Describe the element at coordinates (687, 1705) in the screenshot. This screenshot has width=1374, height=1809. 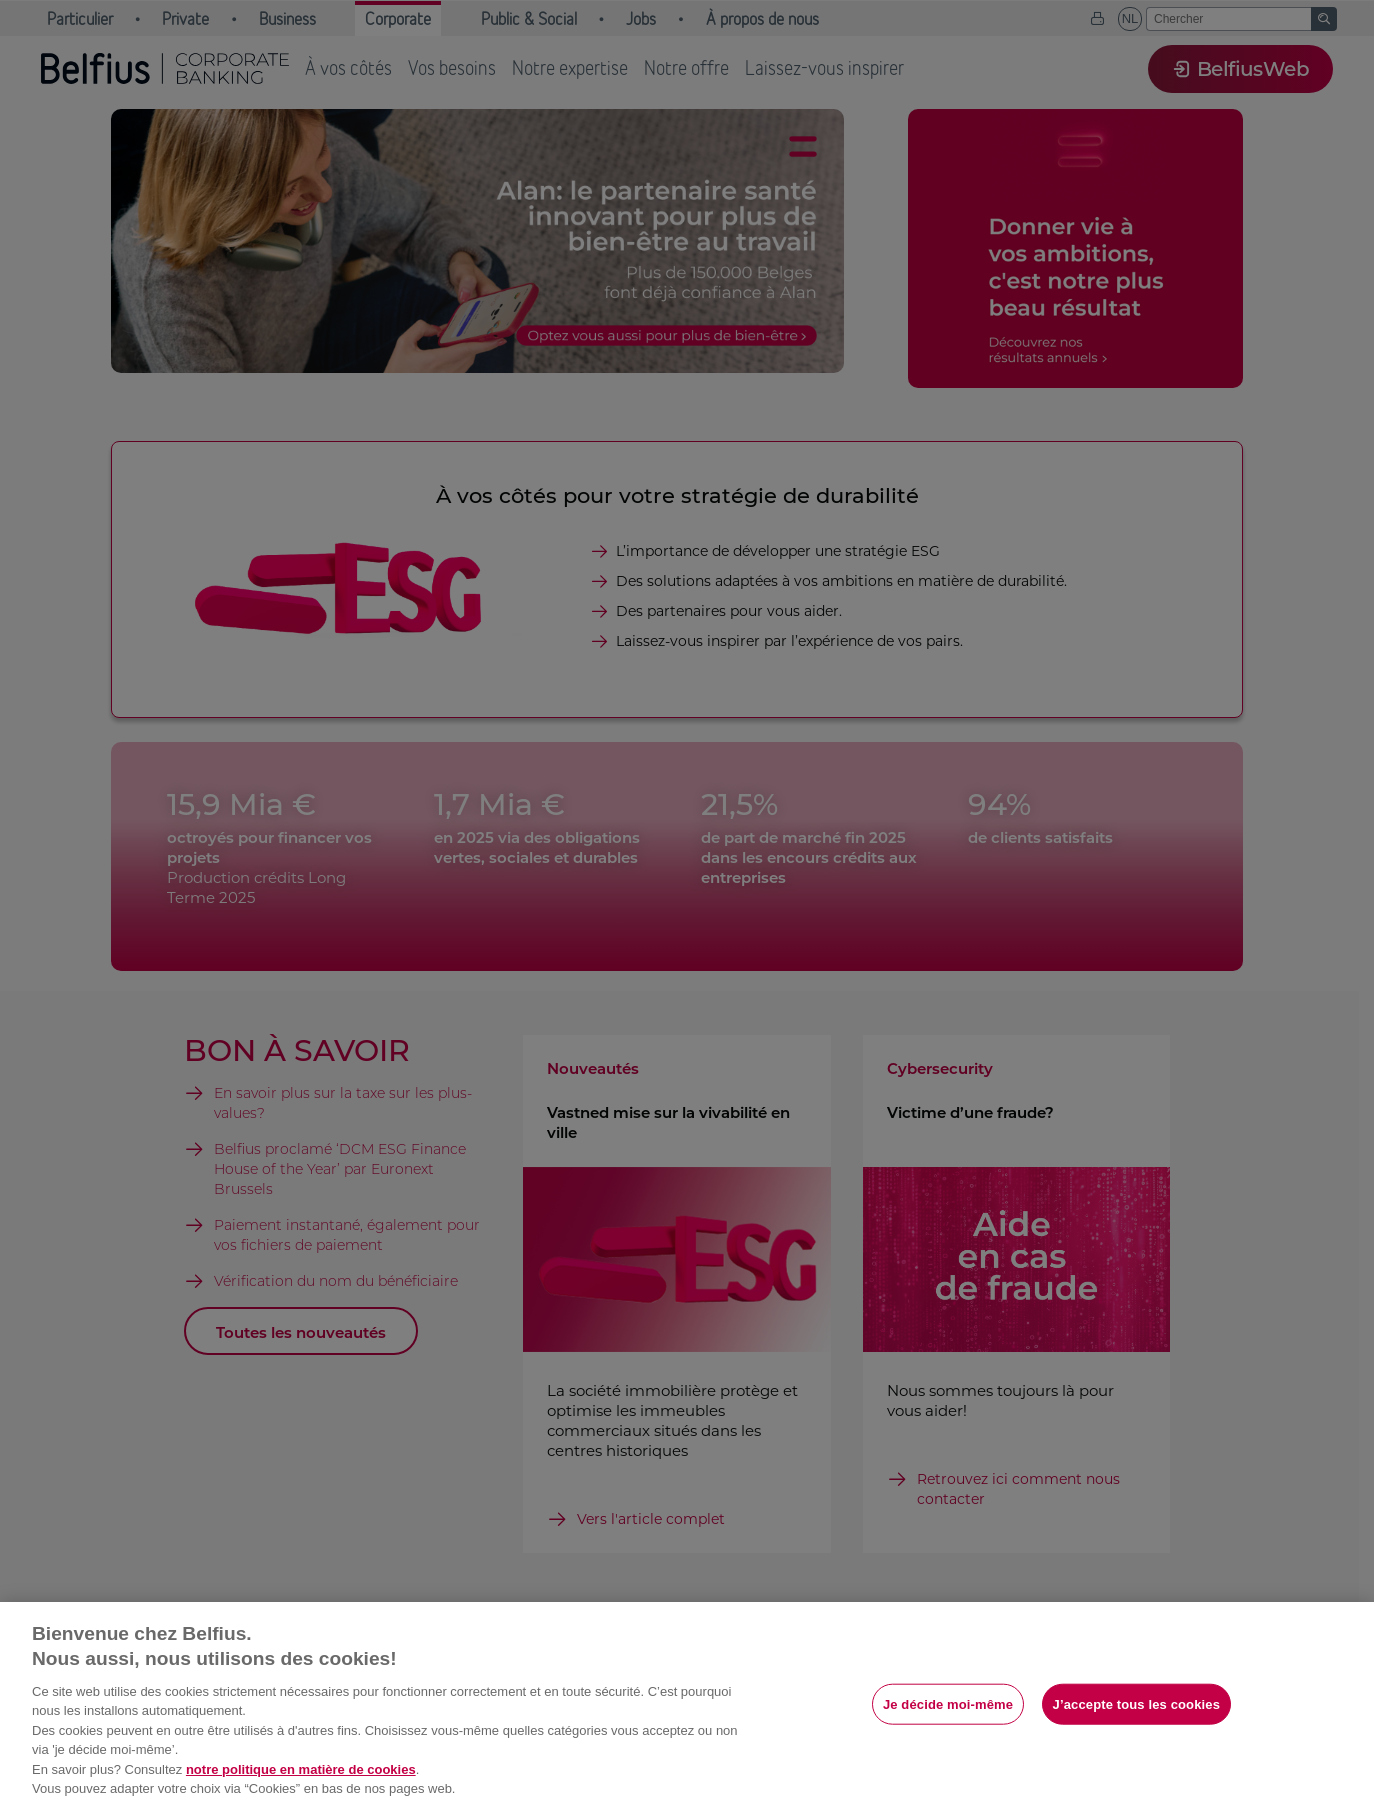
I see `[region]` at that location.